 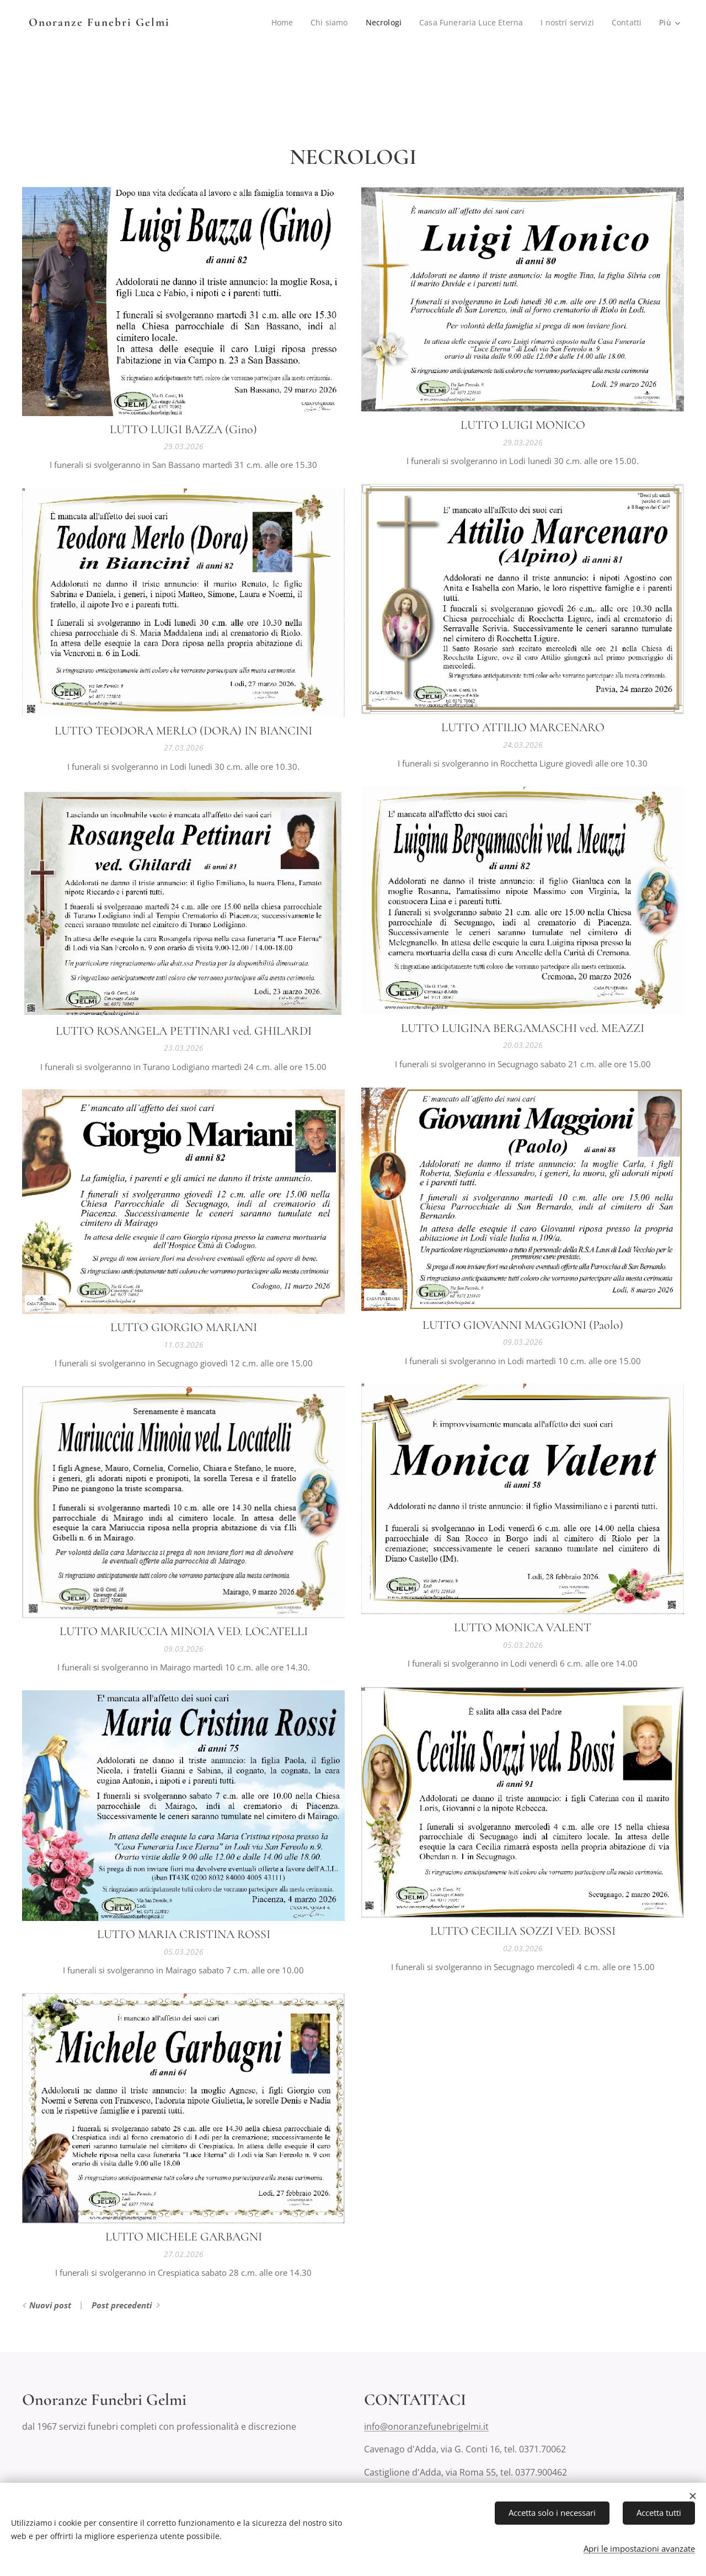 What do you see at coordinates (426, 2426) in the screenshot?
I see `info@onoranzefunebrigelmi.it` at bounding box center [426, 2426].